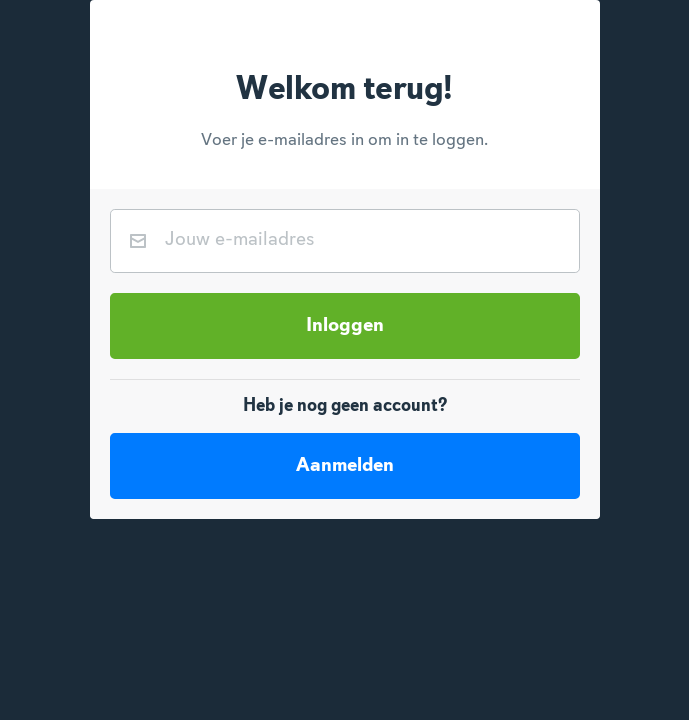 Image resolution: width=689 pixels, height=720 pixels. Describe the element at coordinates (345, 326) in the screenshot. I see `Inloggen` at that location.